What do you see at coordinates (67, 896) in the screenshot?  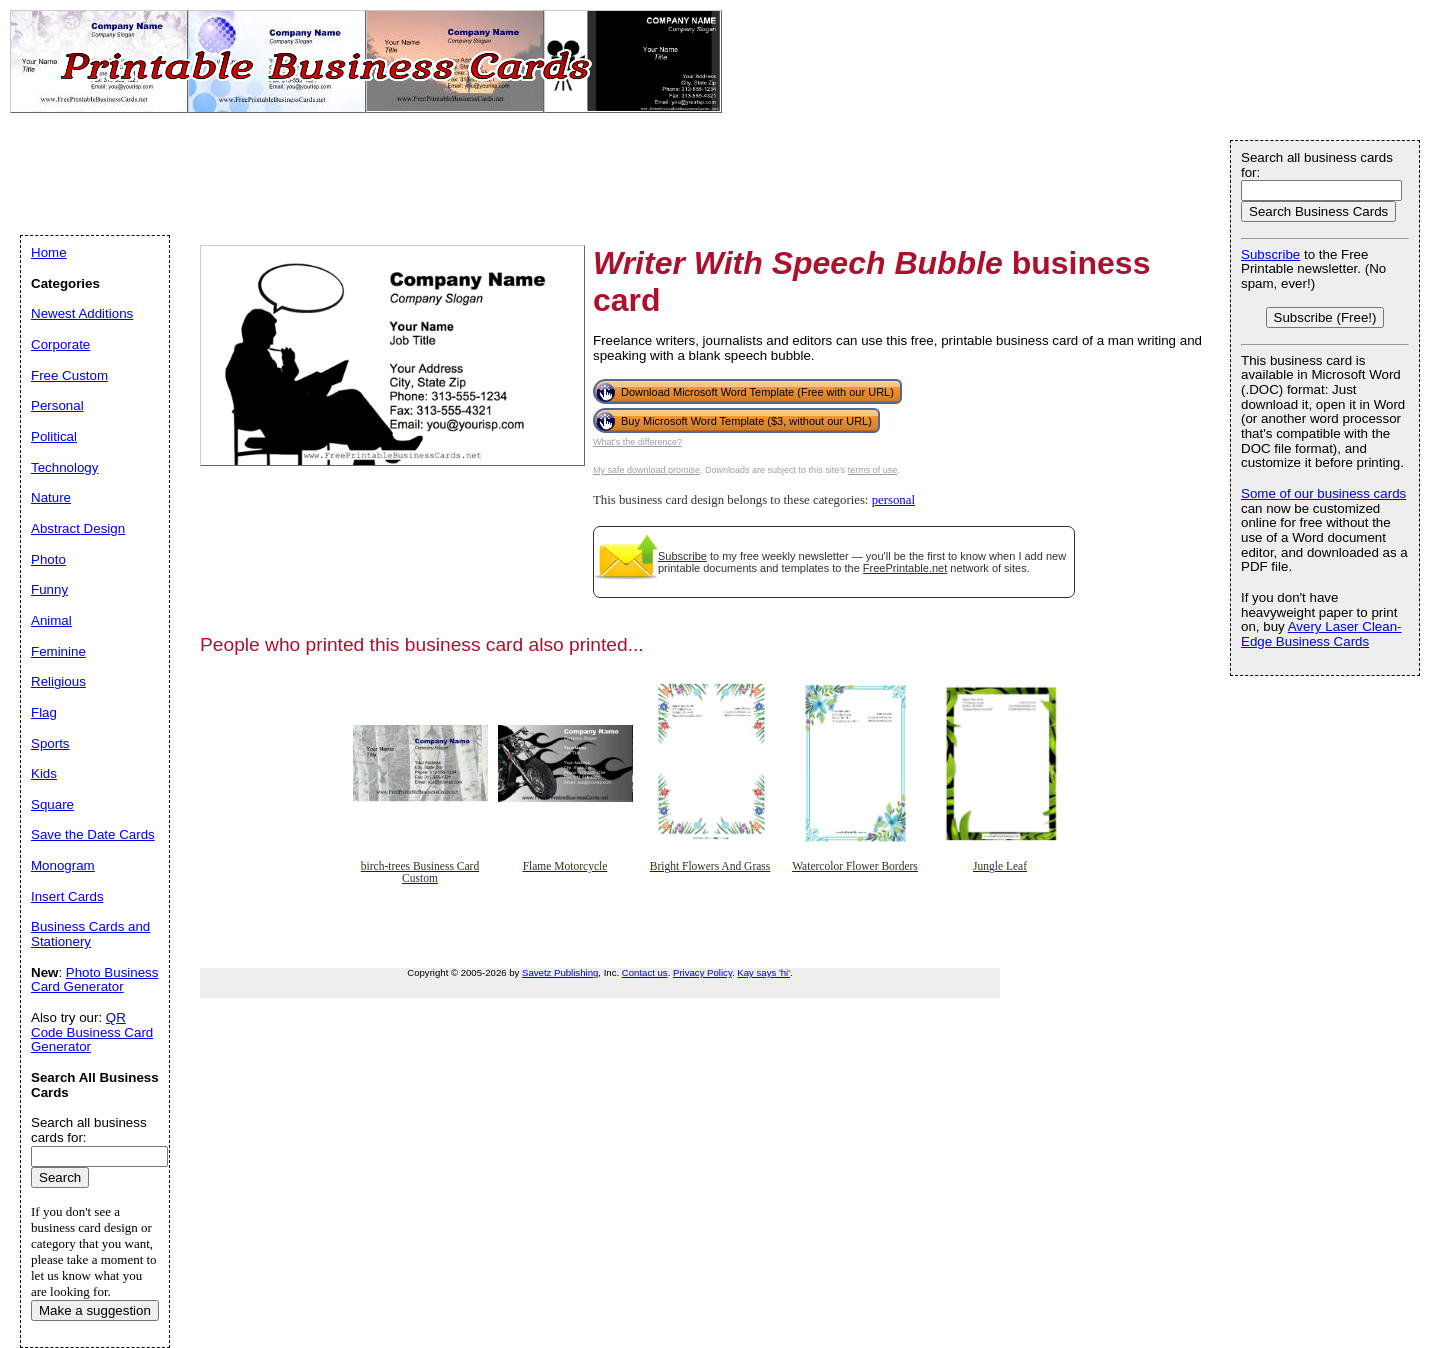 I see `Insert Cards` at bounding box center [67, 896].